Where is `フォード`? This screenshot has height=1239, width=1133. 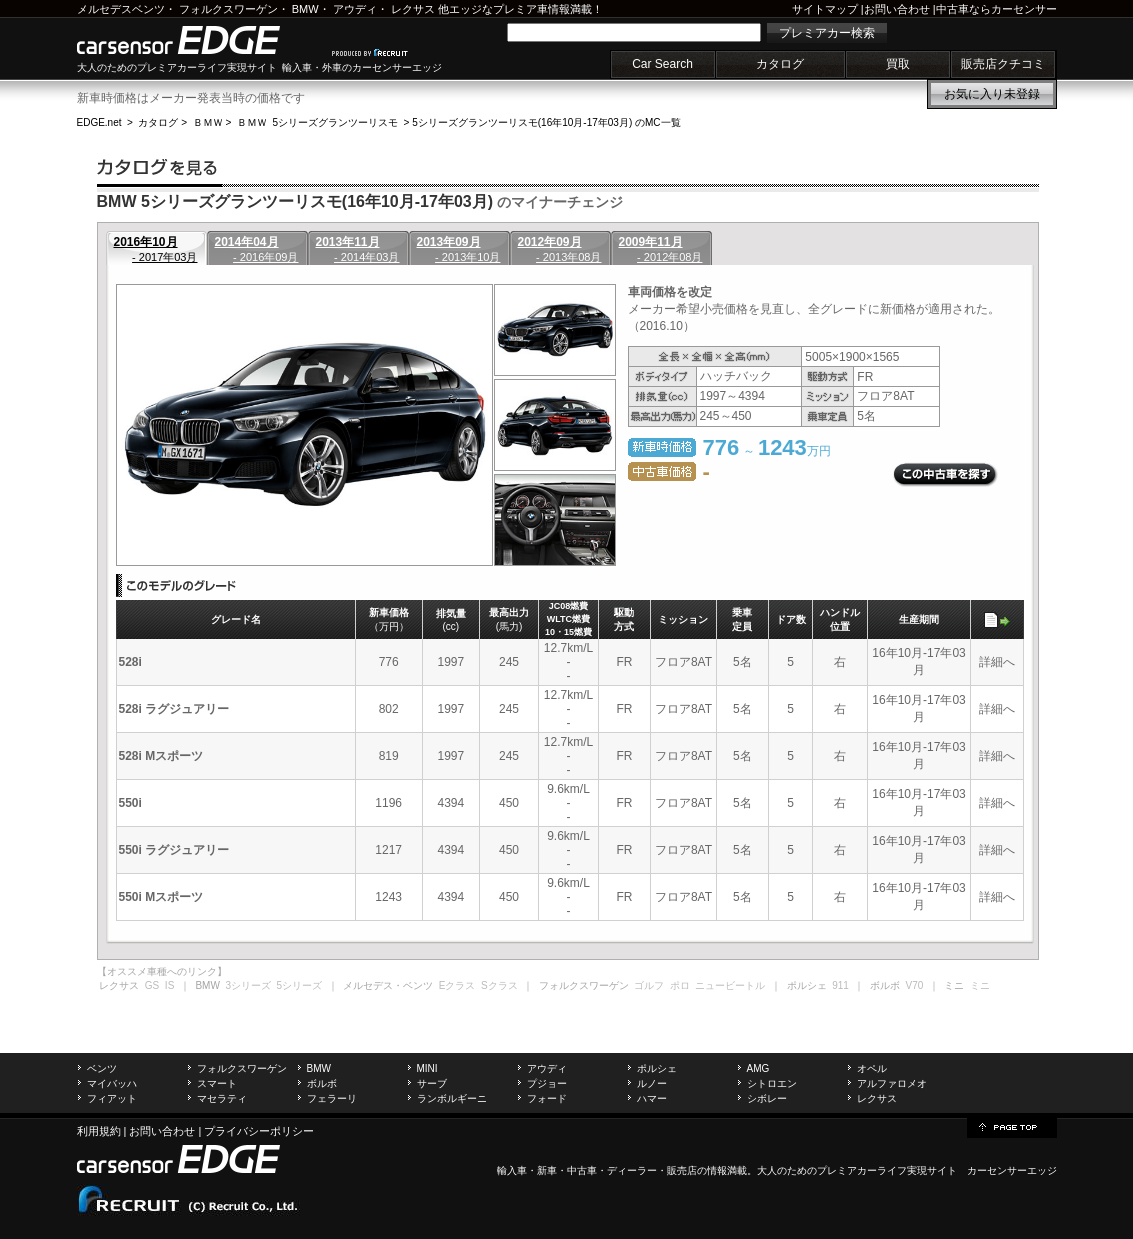 フォード is located at coordinates (547, 1098).